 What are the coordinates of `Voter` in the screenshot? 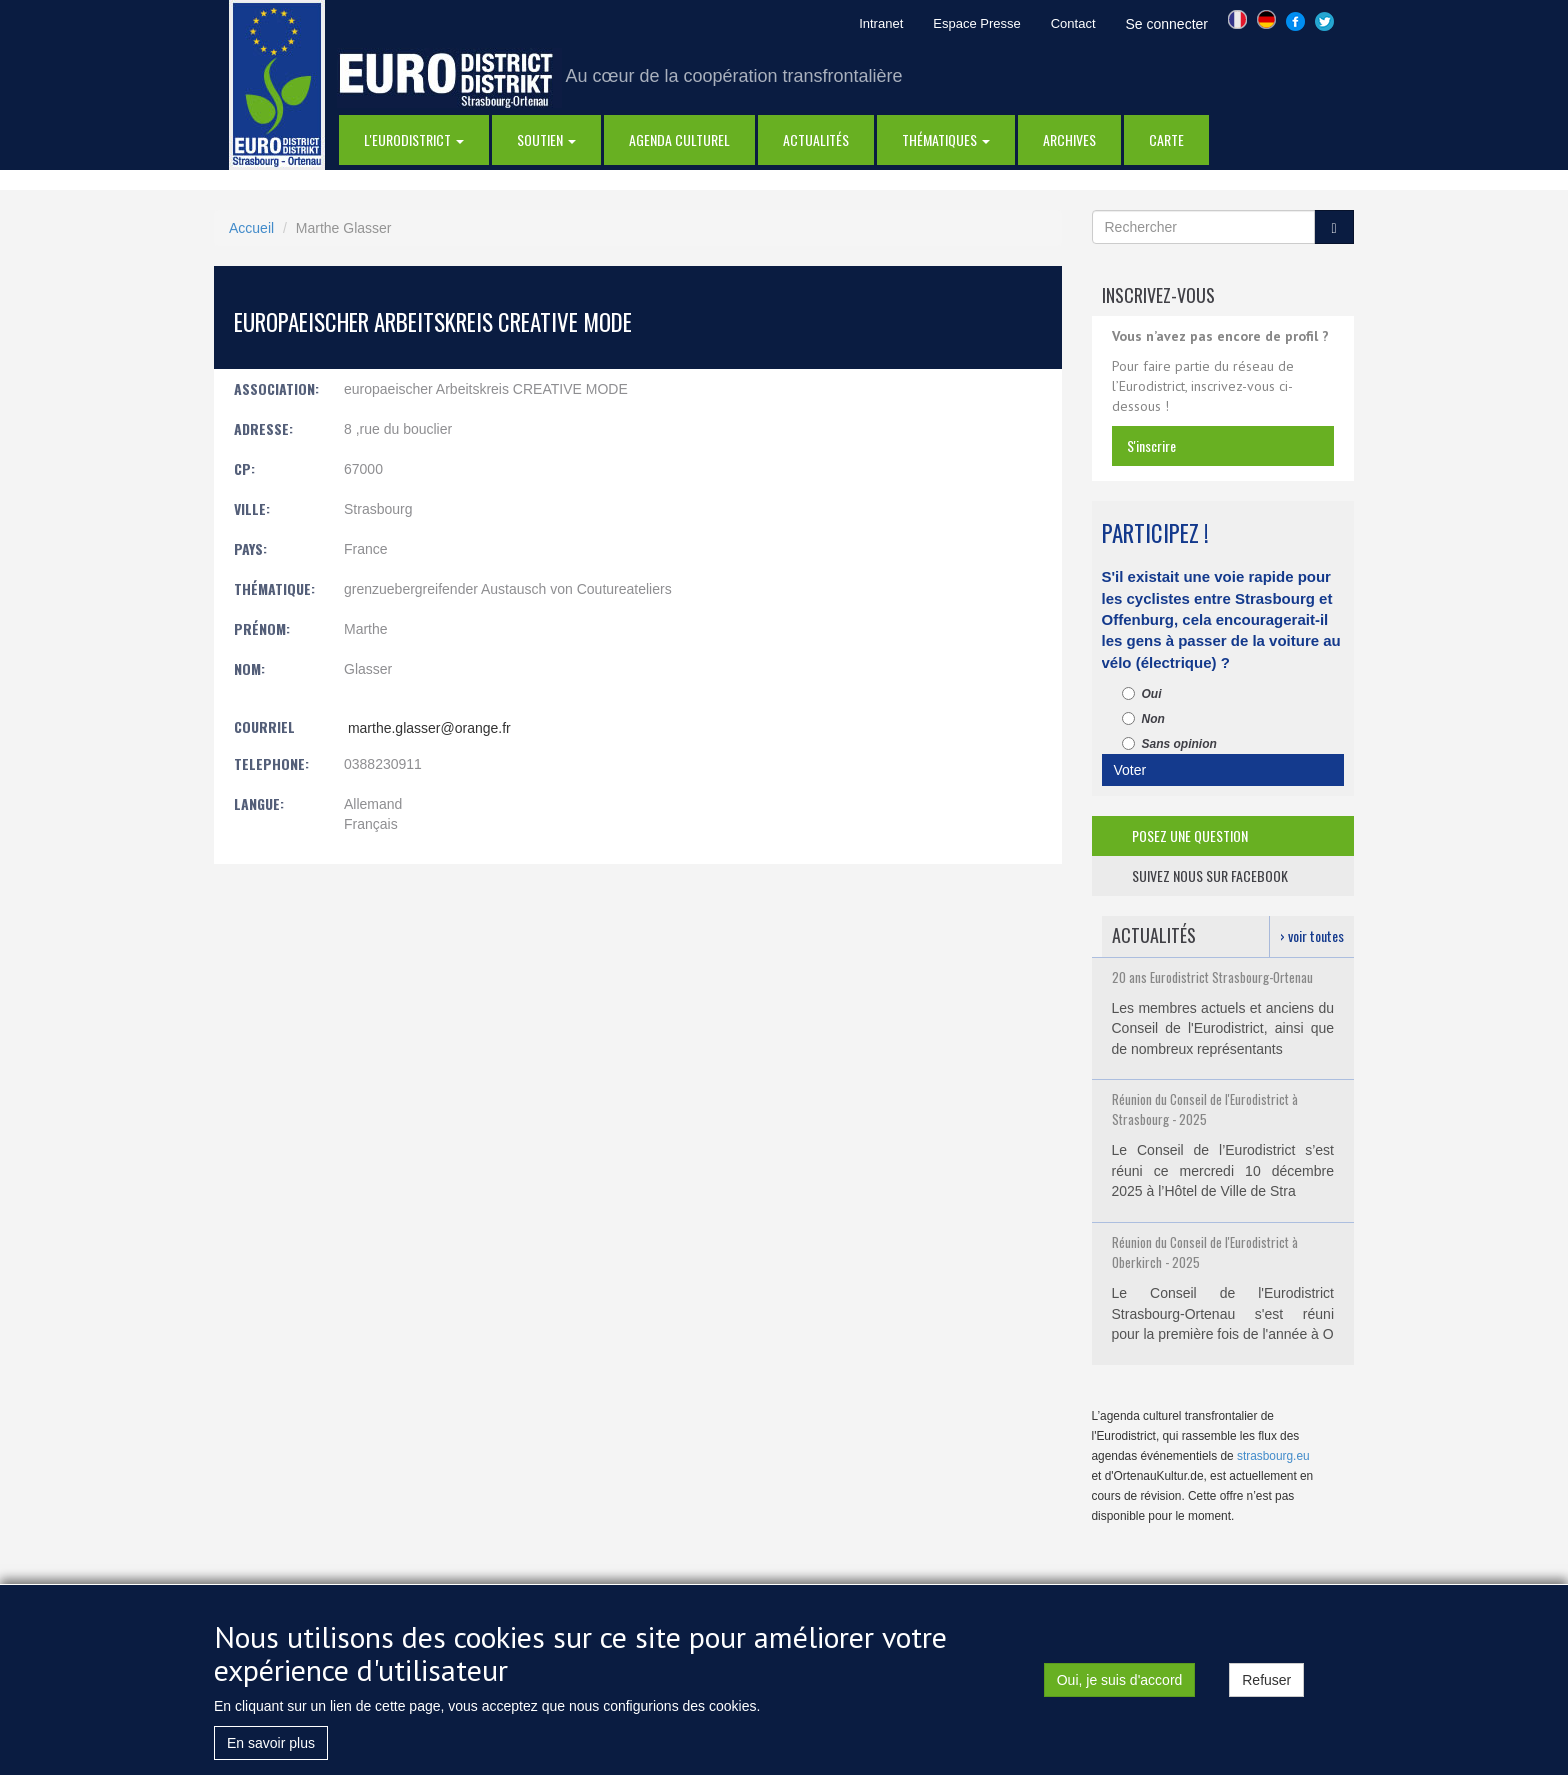 It's located at (1130, 770).